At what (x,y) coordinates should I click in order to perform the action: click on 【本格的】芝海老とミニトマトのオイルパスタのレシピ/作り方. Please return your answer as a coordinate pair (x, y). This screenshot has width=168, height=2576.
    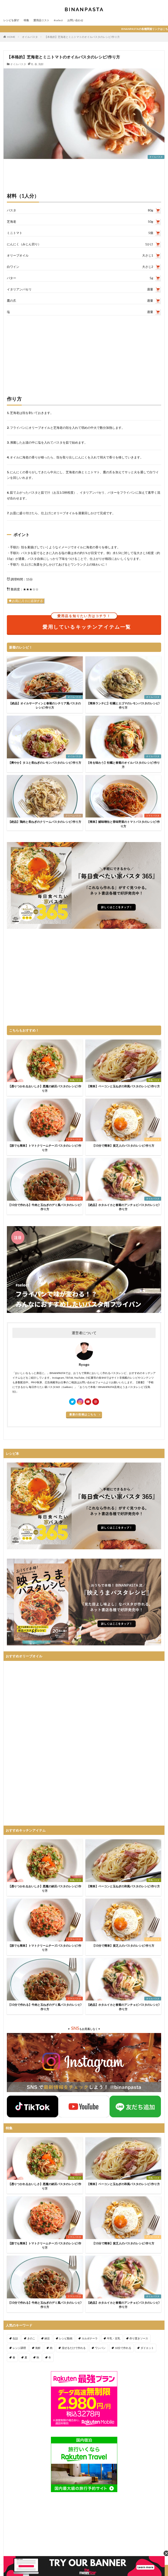
    Looking at the image, I should click on (82, 37).